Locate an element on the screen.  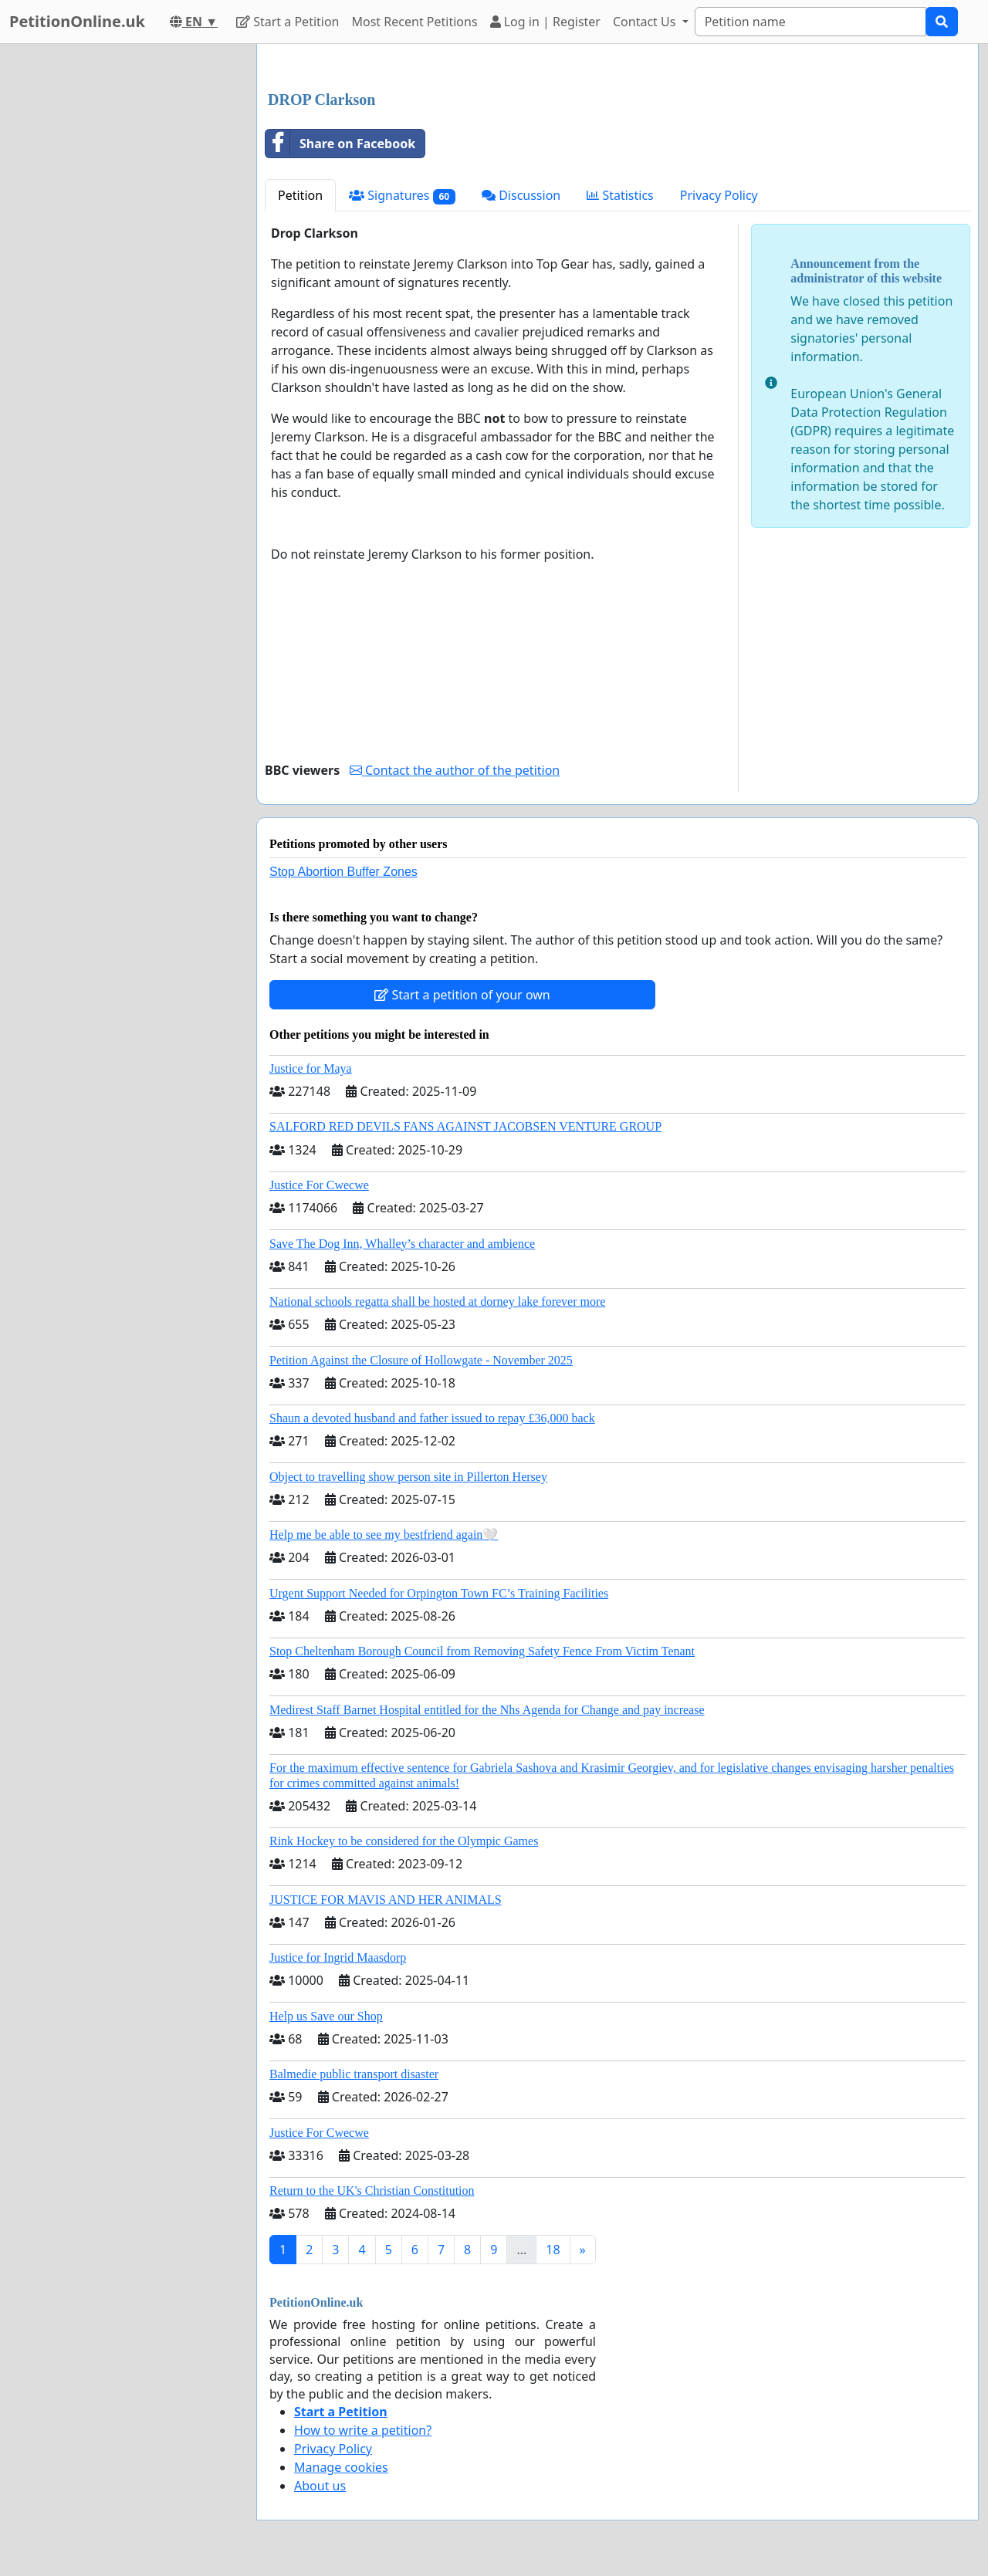
[Search] is located at coordinates (810, 21).